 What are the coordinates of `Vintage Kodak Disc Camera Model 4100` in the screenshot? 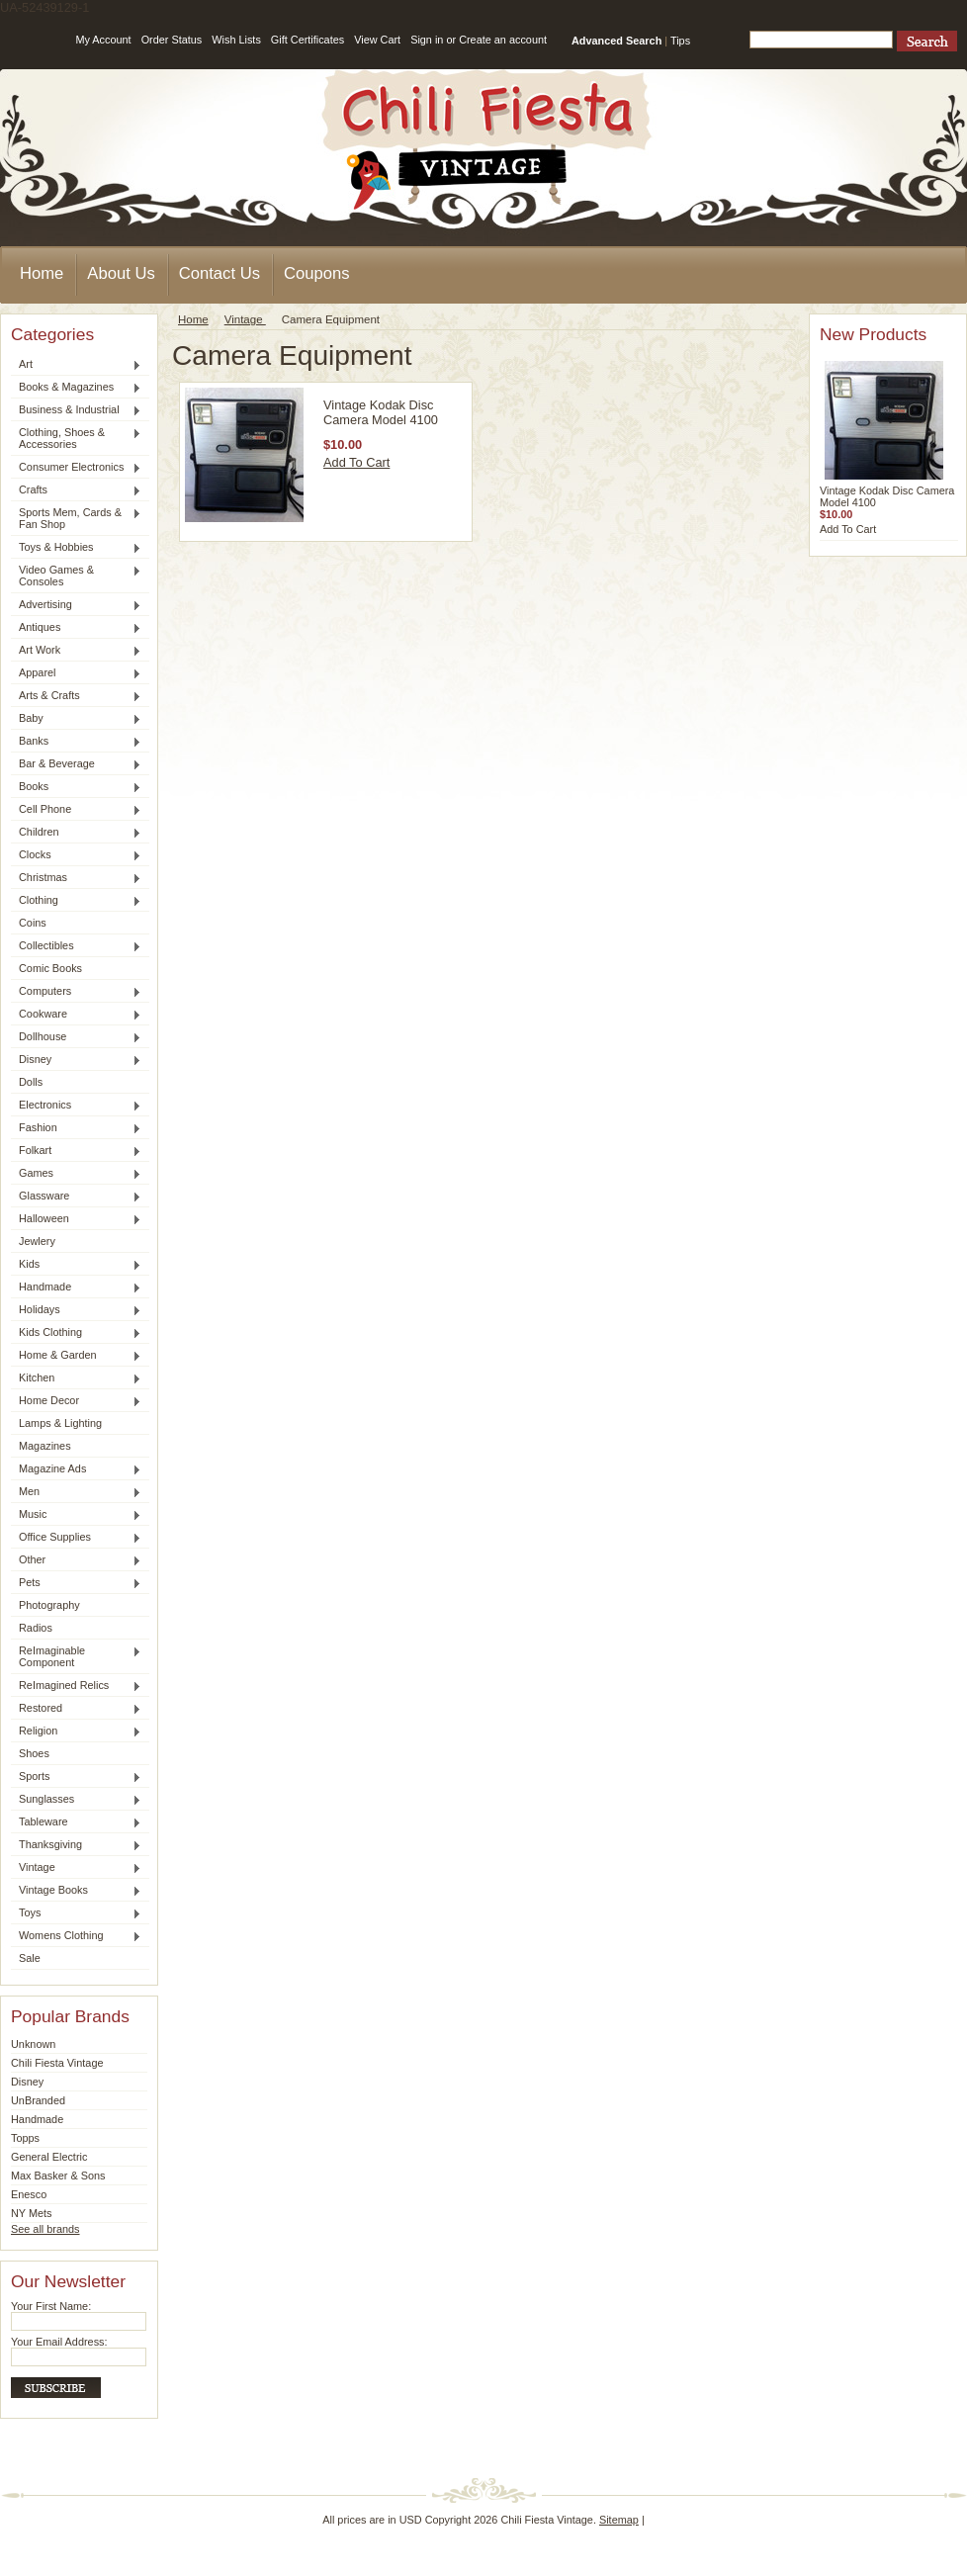 It's located at (380, 412).